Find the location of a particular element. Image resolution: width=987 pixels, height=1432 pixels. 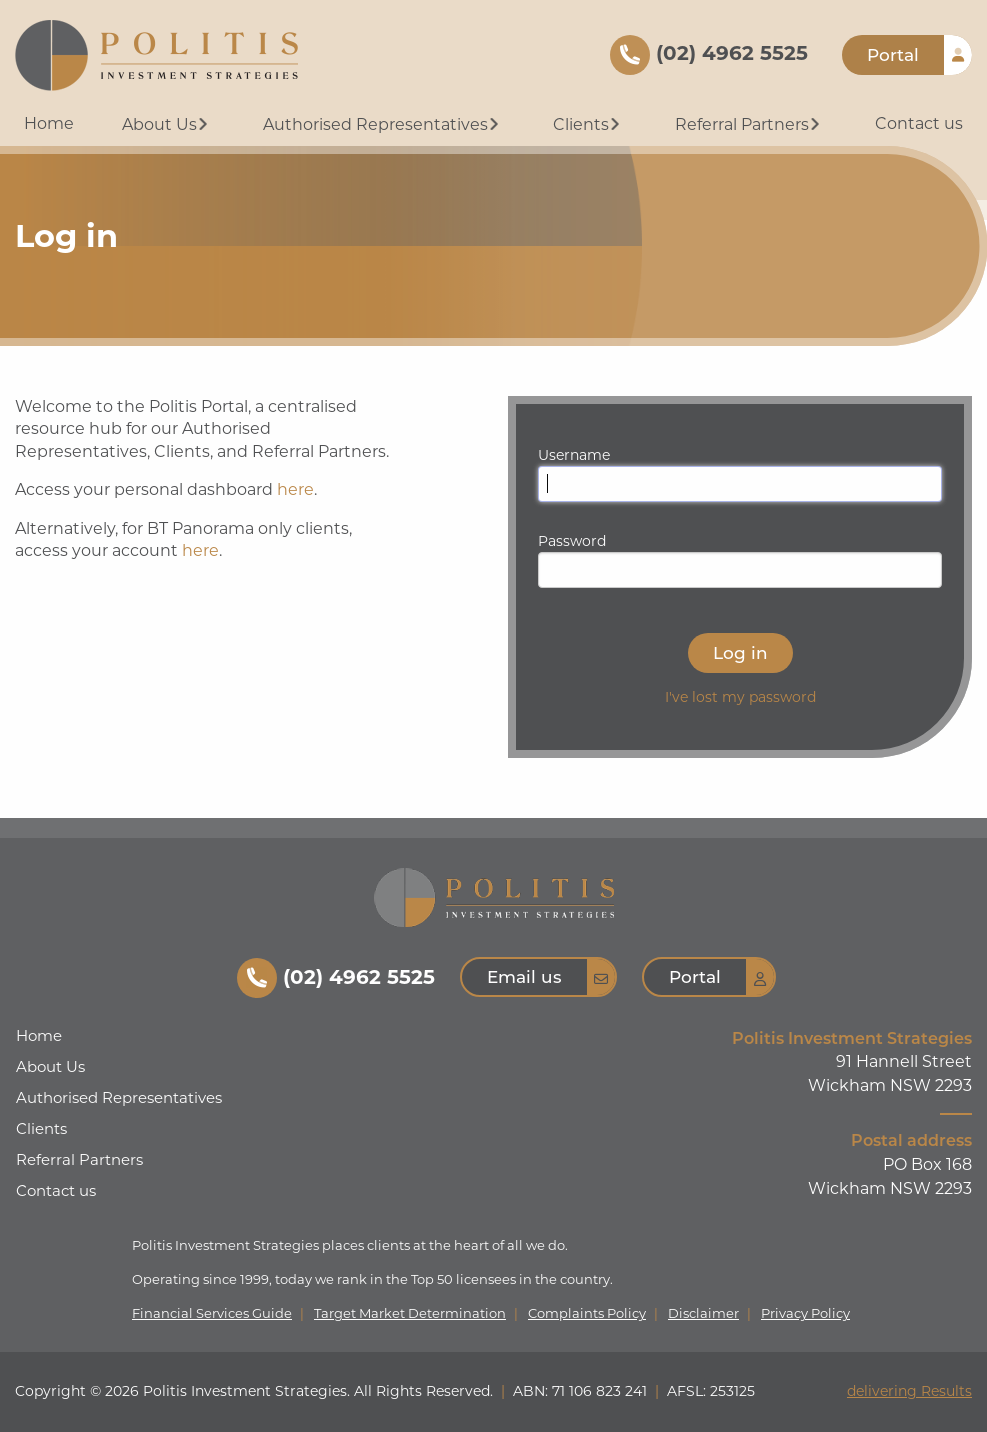

About Us is located at coordinates (167, 124).